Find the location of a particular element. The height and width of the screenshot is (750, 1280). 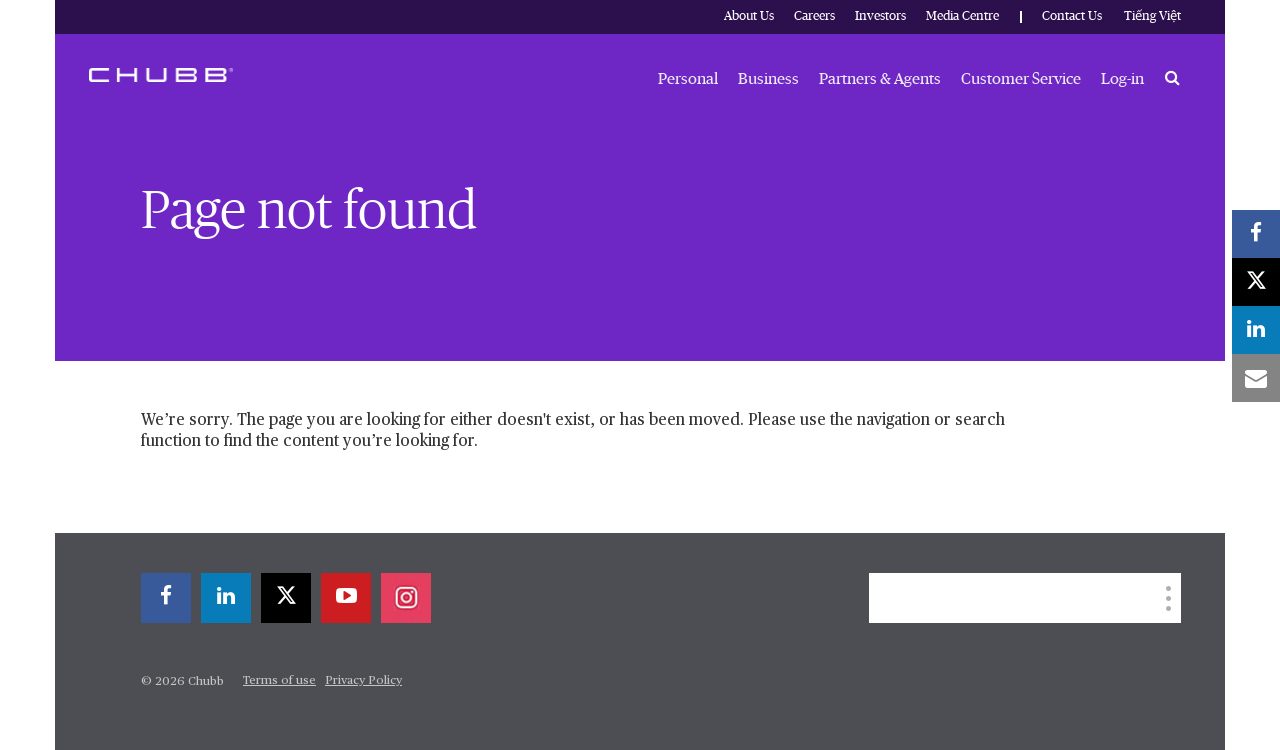

Careers is located at coordinates (814, 16).